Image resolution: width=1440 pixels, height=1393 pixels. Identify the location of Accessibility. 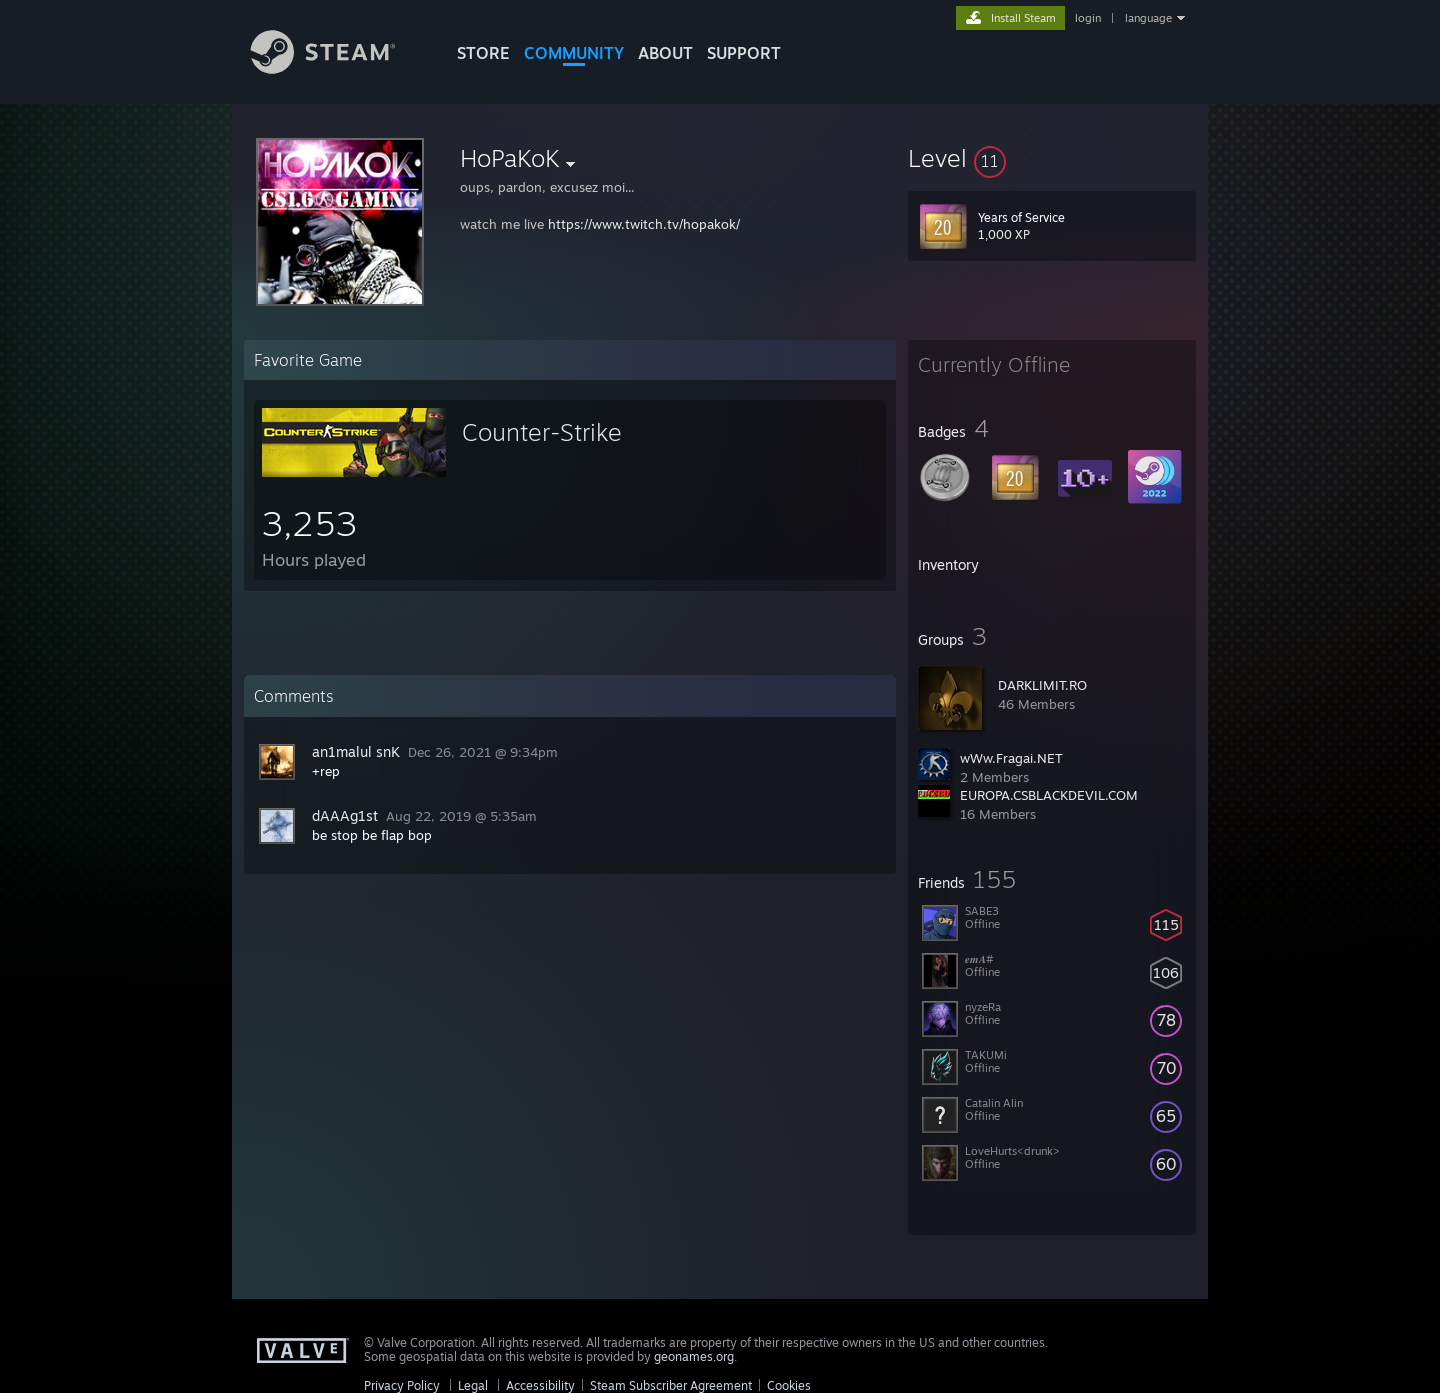
(540, 1385).